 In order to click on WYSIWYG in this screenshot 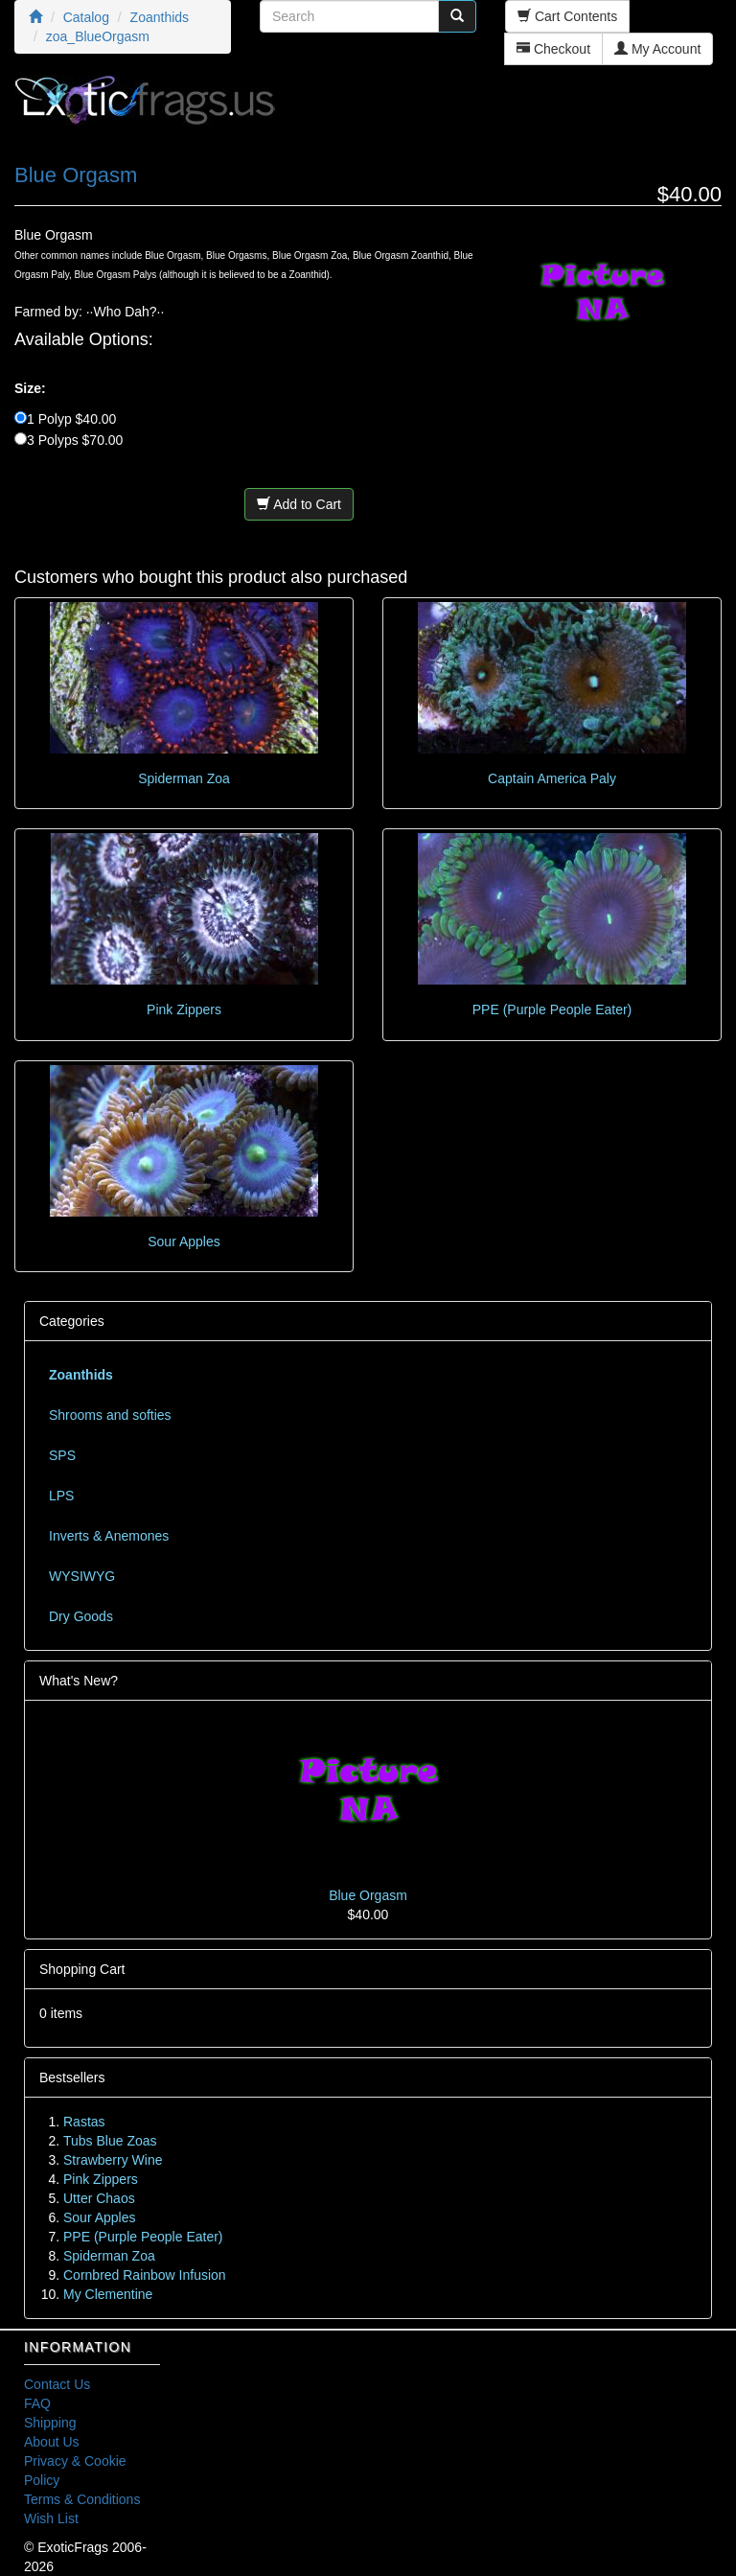, I will do `click(82, 1576)`.